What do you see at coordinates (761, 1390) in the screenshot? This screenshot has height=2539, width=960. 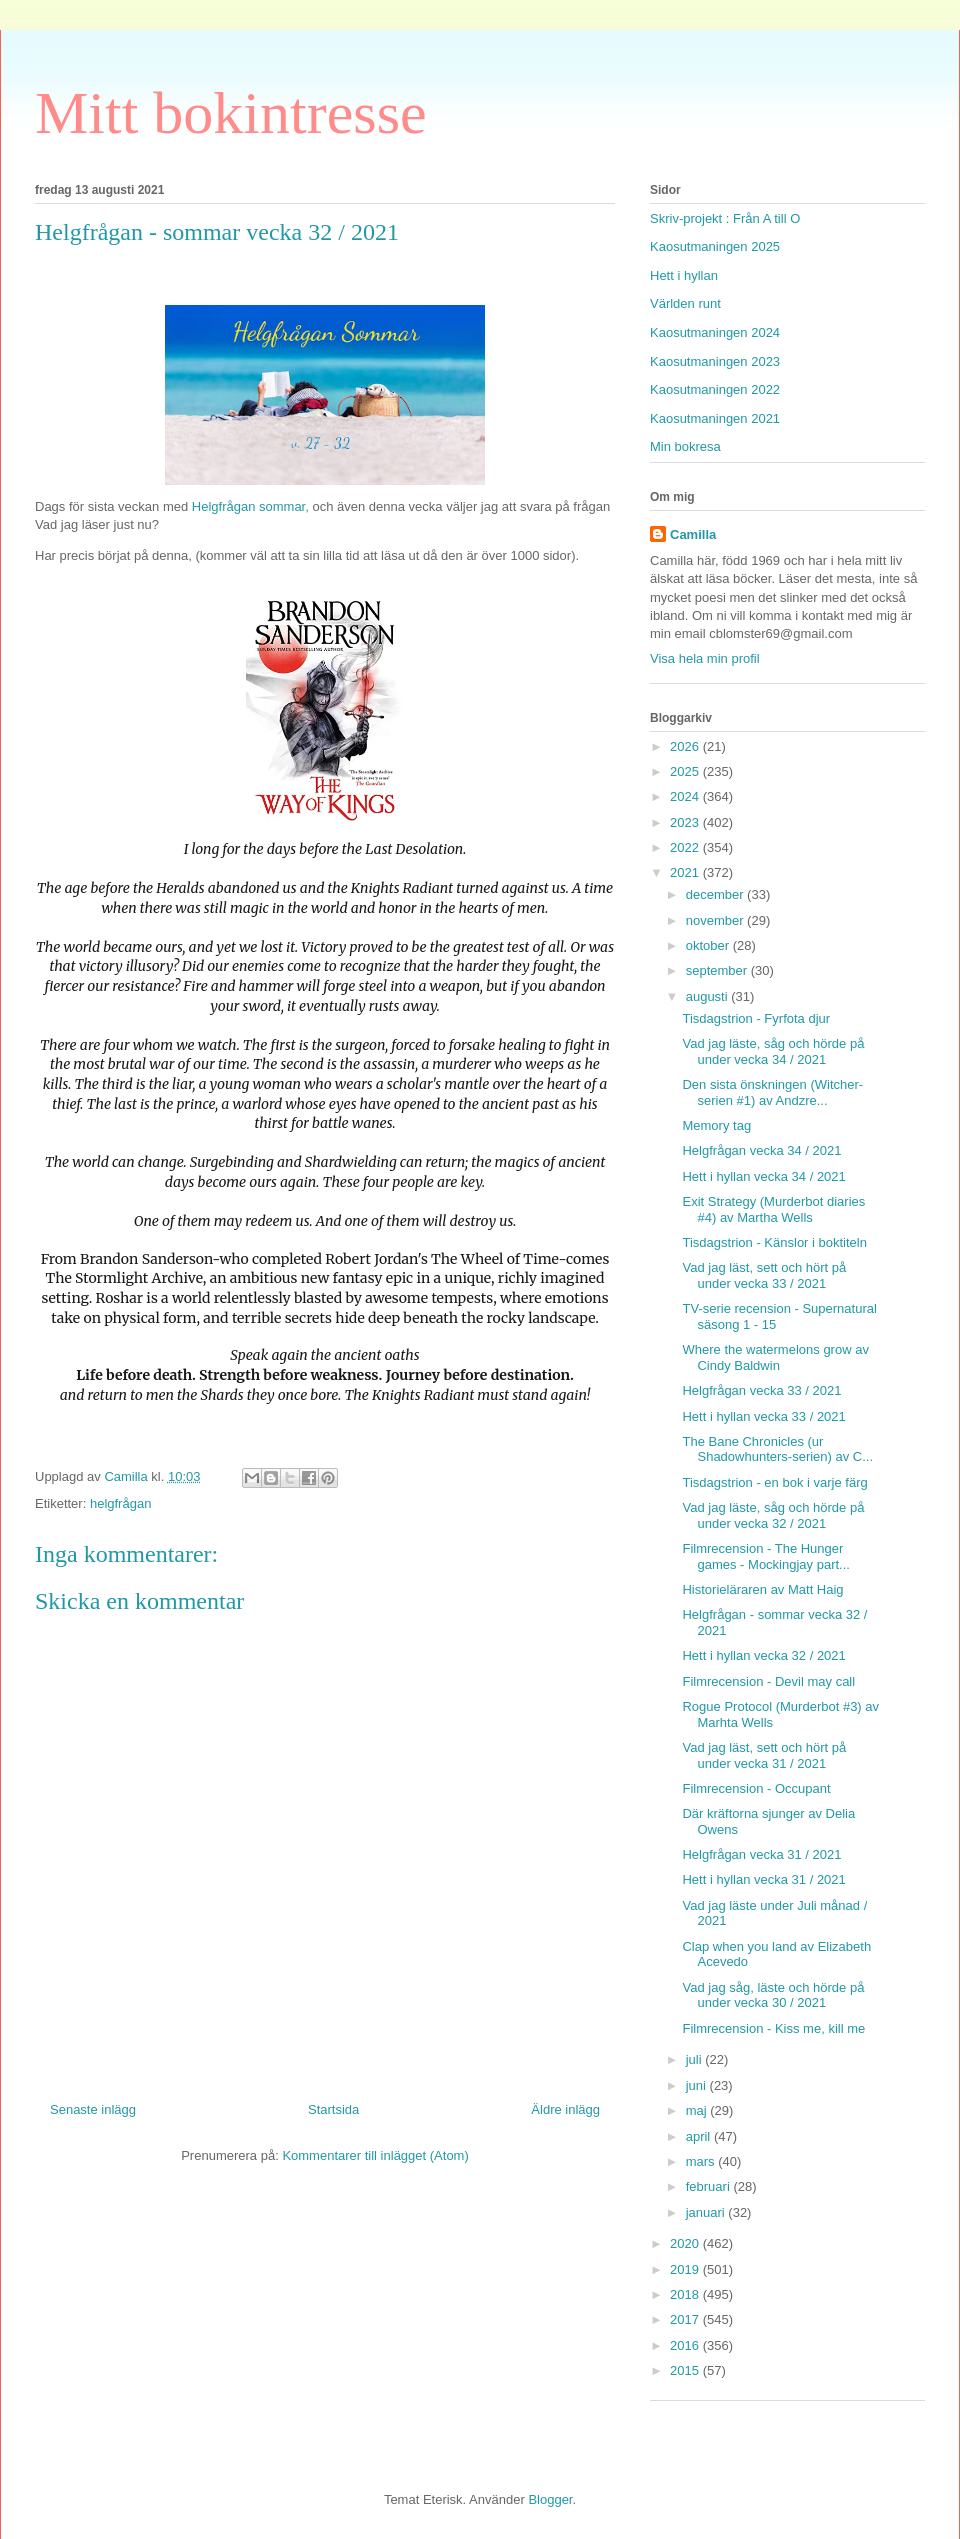 I see `Helgfrågan vecka 33 / 2021` at bounding box center [761, 1390].